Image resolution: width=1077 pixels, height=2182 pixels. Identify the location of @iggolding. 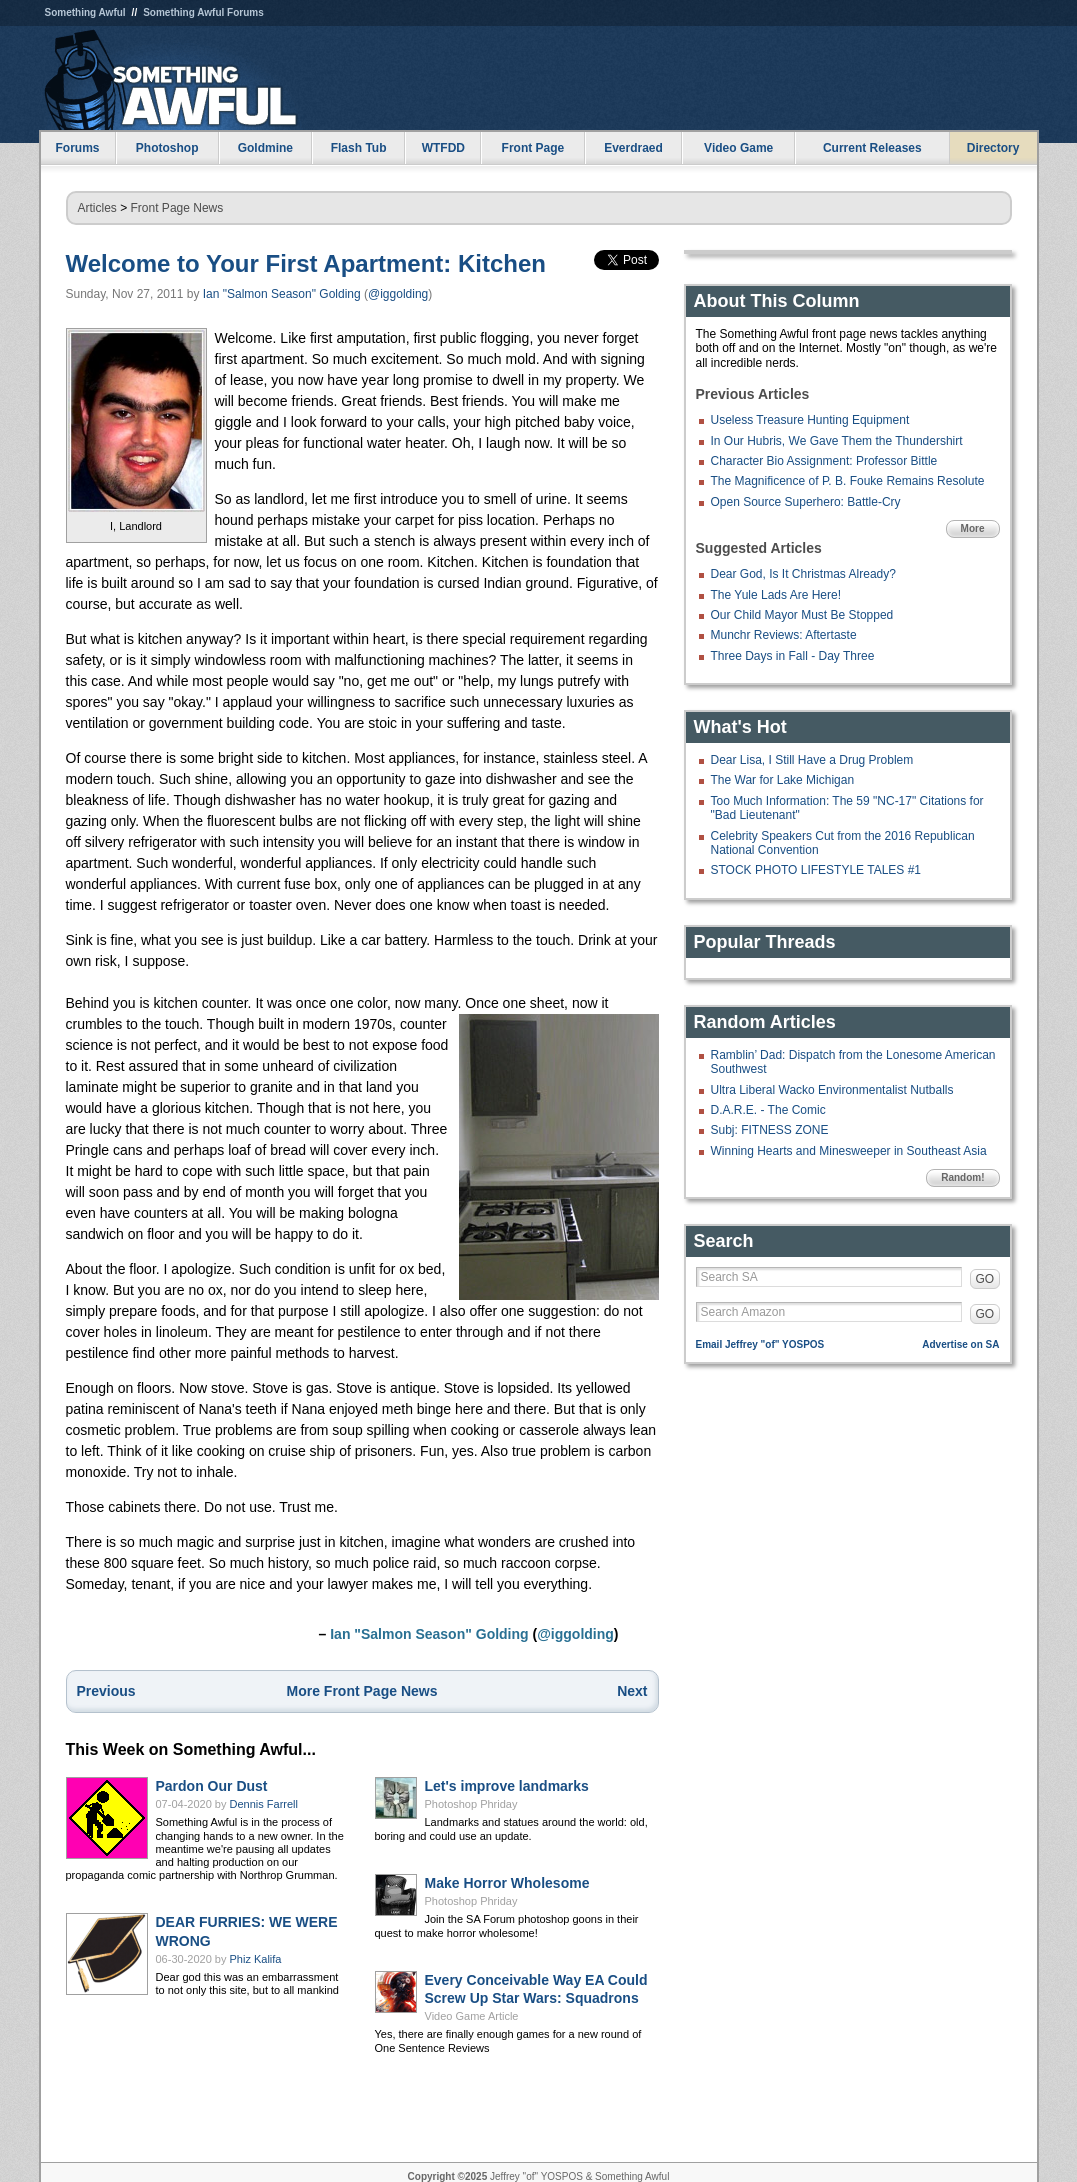
(398, 294).